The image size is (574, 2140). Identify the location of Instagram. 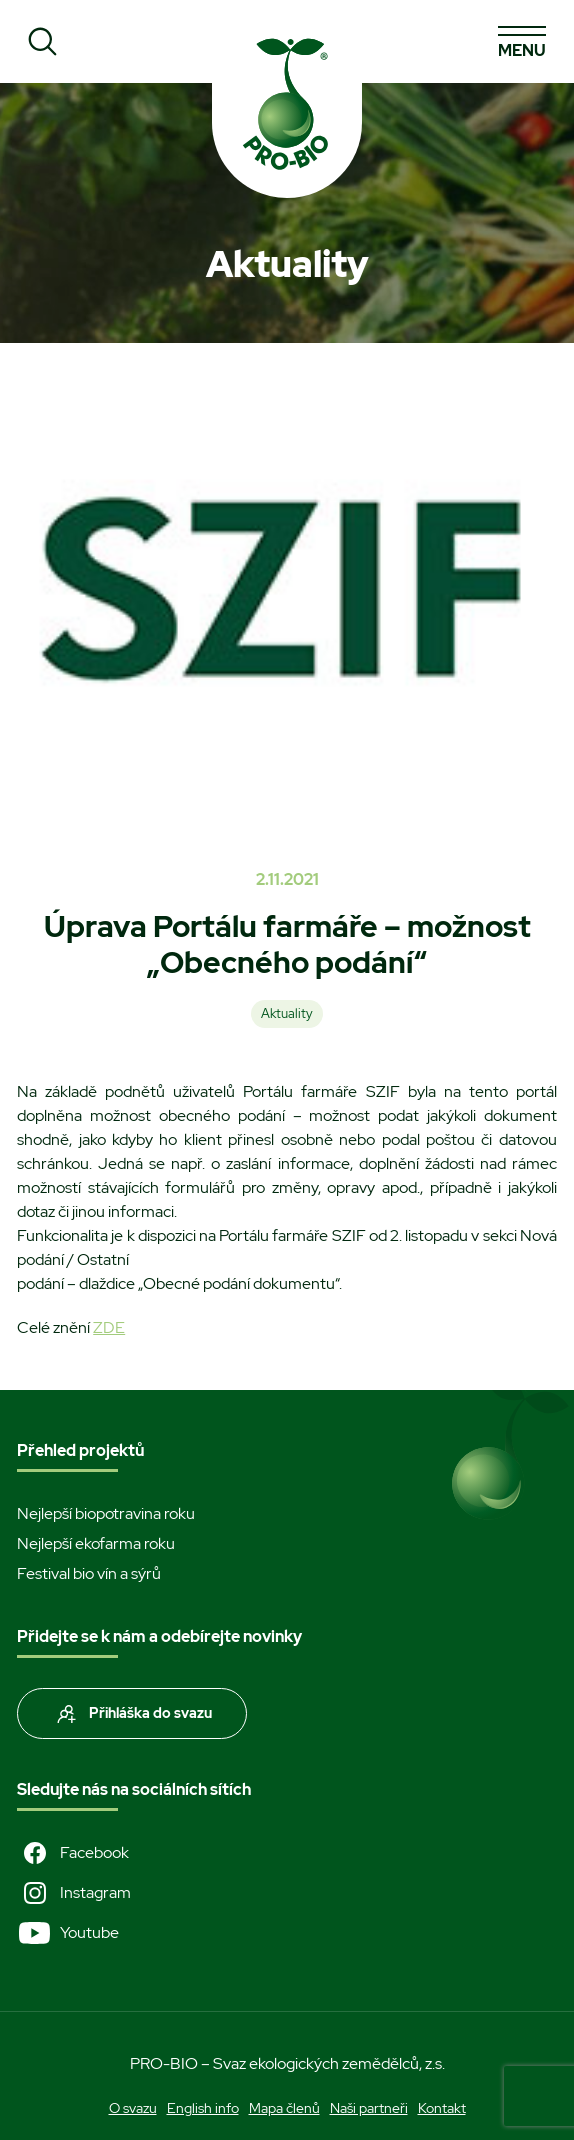
(74, 1893).